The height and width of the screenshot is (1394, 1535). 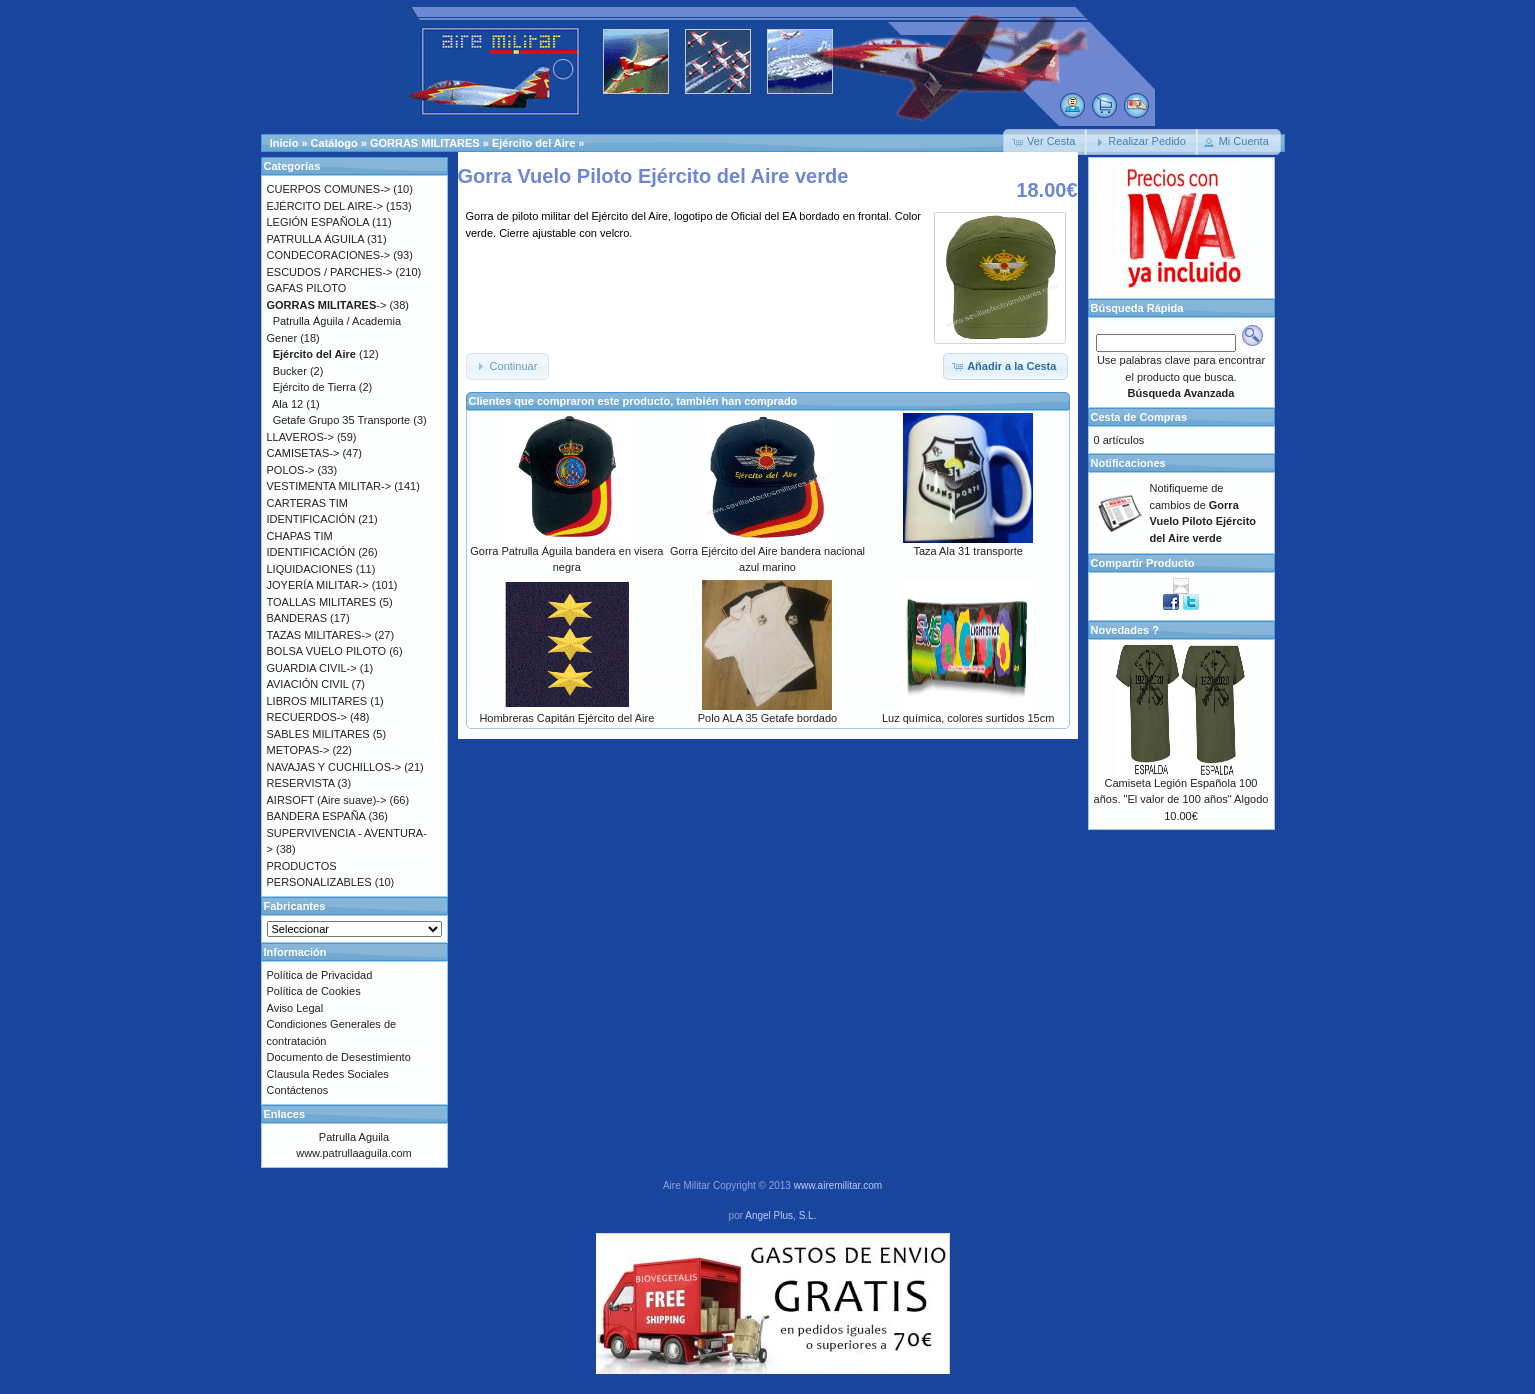 I want to click on Polo ALA 35 Getafe bordado, so click(x=767, y=718).